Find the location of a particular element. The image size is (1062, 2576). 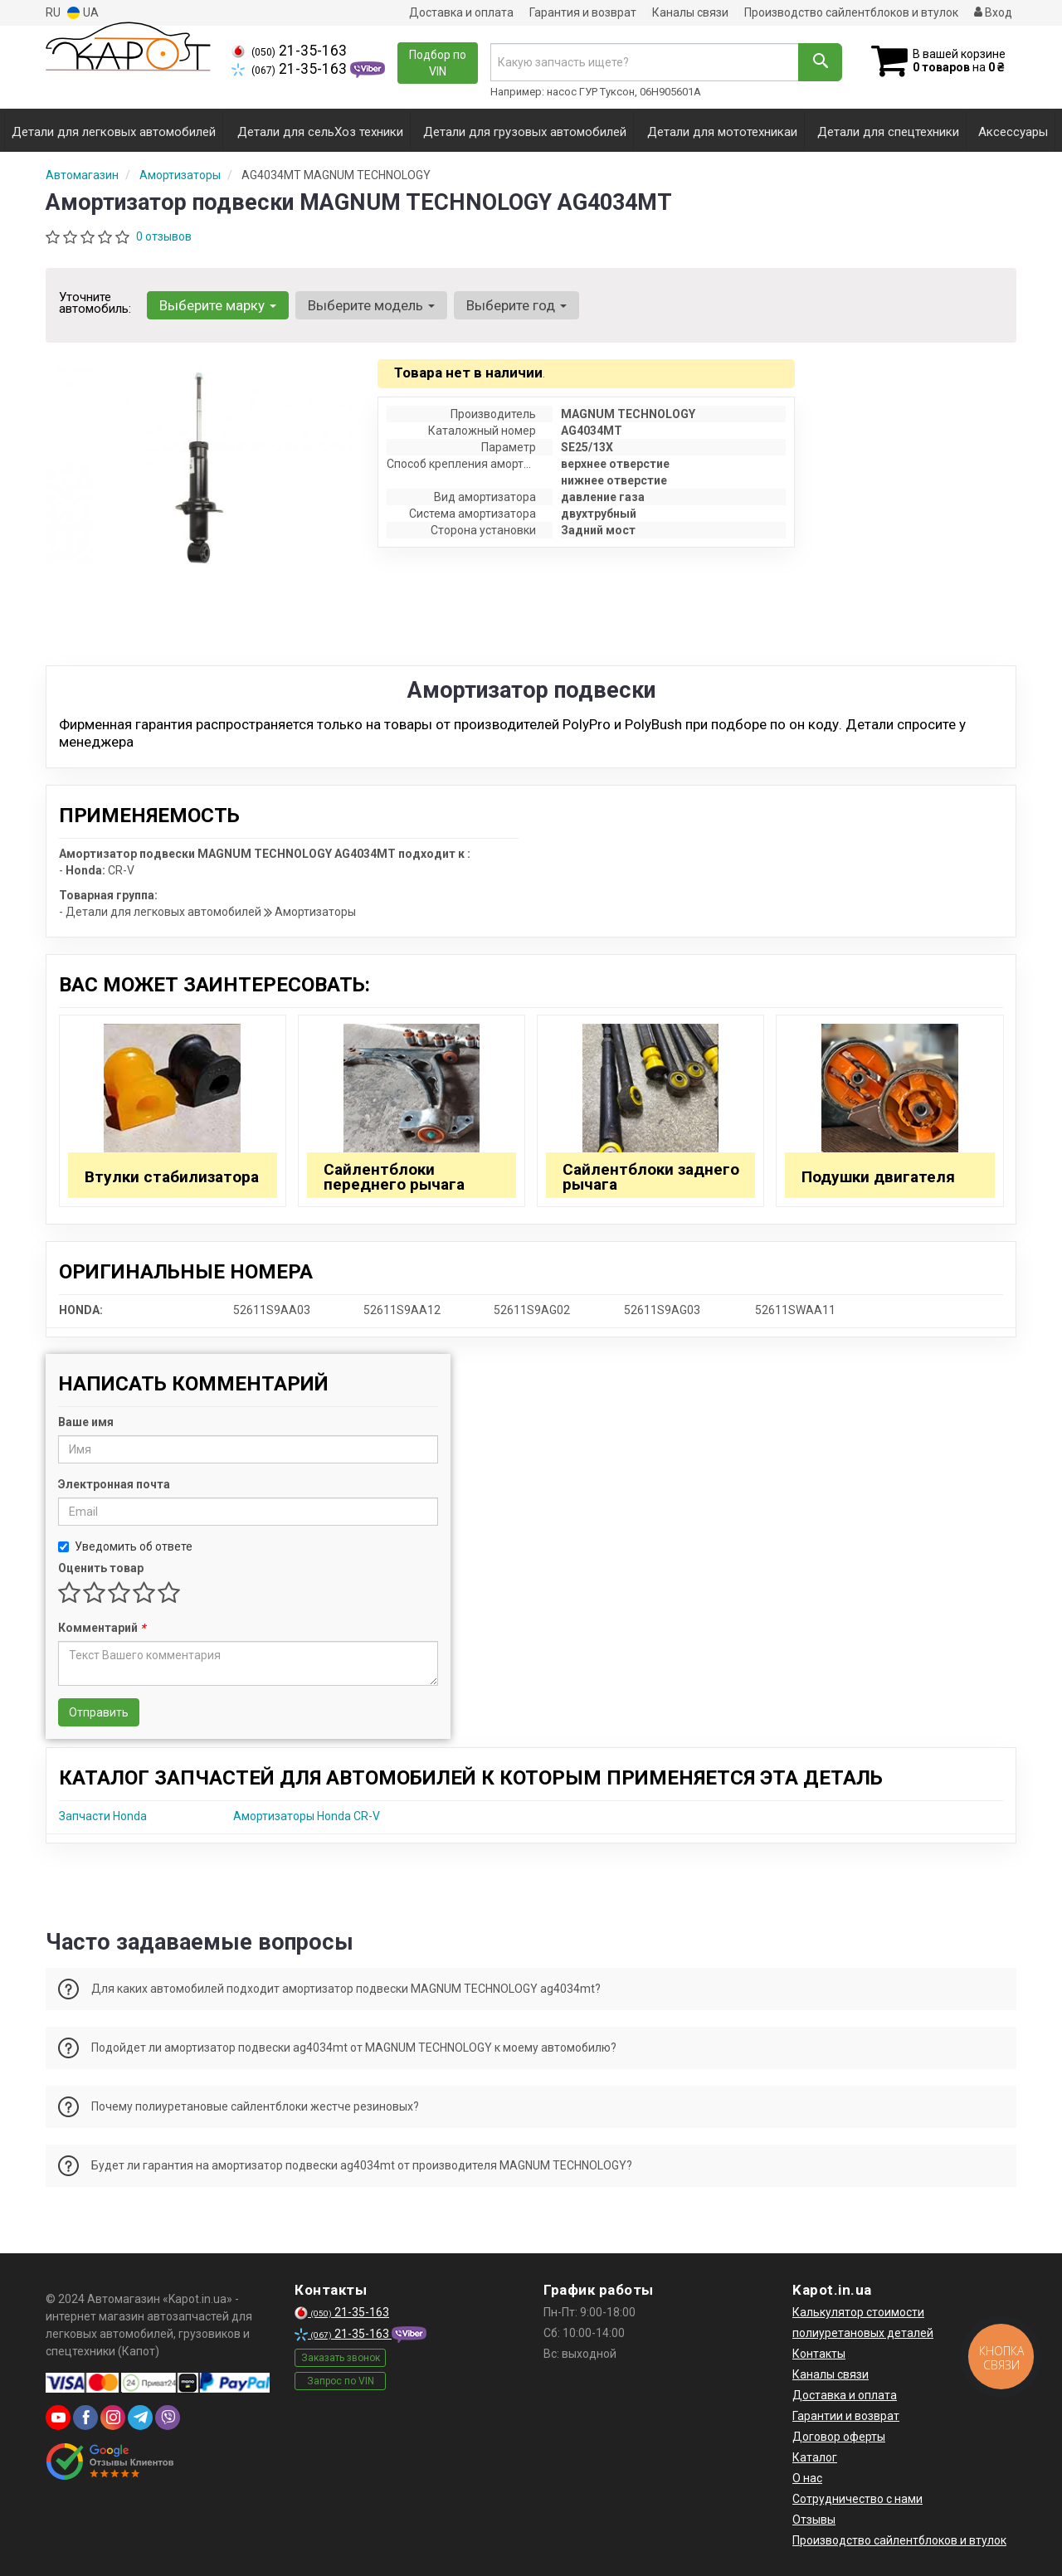

21-35-163 is located at coordinates (289, 50).